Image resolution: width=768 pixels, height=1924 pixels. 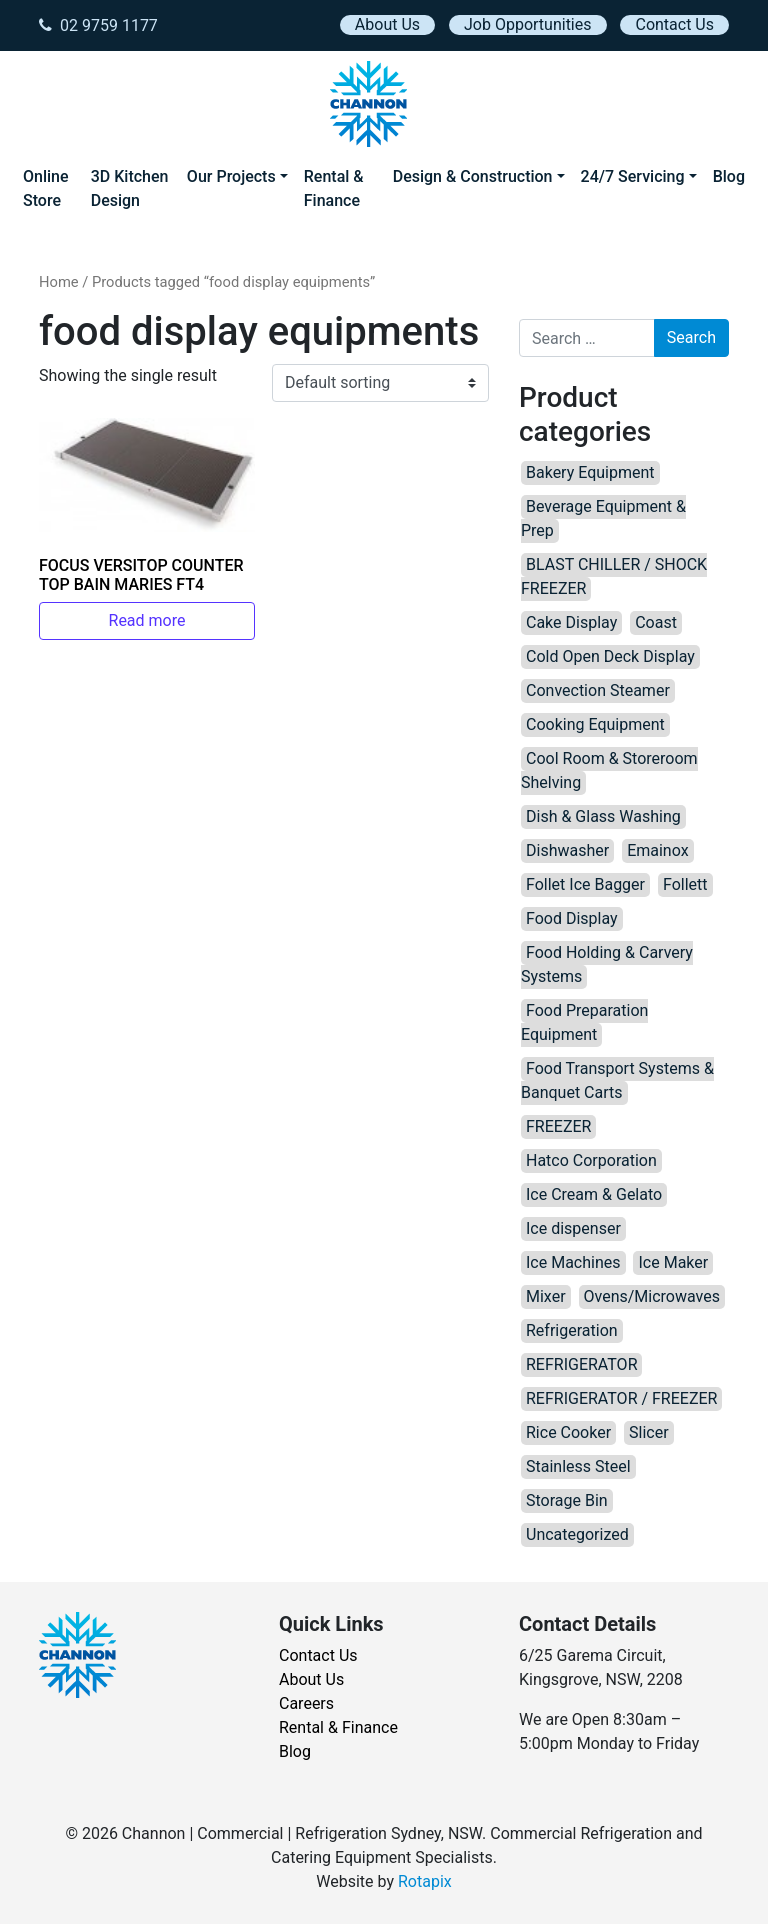 What do you see at coordinates (591, 1160) in the screenshot?
I see `Hatco Corporation` at bounding box center [591, 1160].